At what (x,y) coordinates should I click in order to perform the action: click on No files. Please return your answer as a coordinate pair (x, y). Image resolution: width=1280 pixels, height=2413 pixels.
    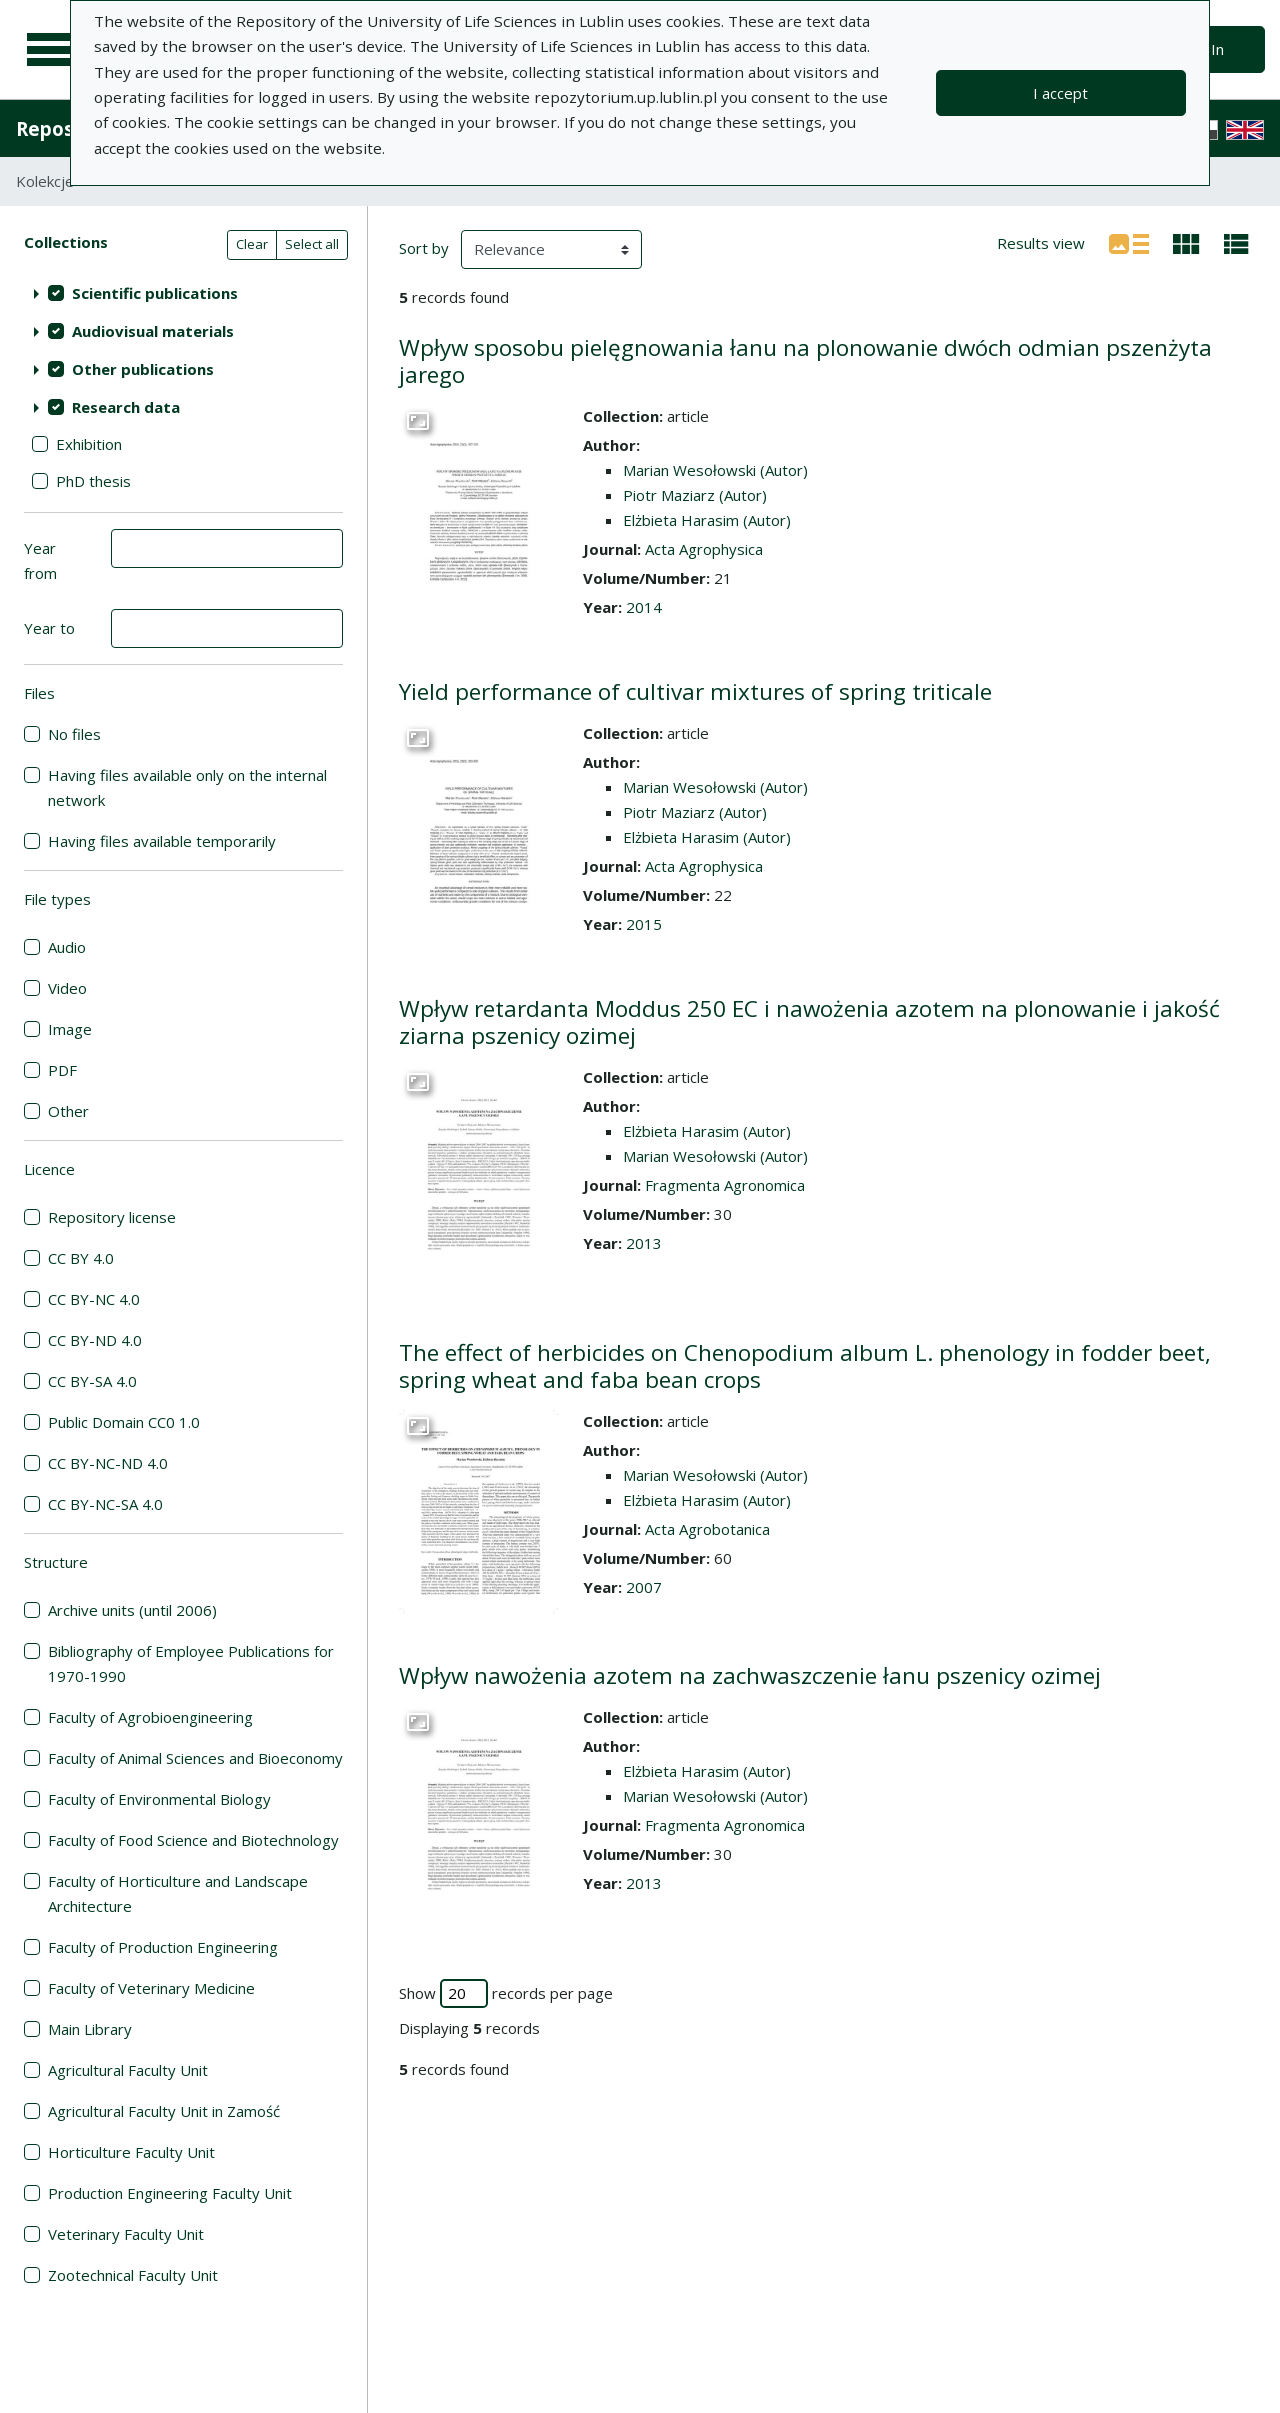
    Looking at the image, I should click on (74, 734).